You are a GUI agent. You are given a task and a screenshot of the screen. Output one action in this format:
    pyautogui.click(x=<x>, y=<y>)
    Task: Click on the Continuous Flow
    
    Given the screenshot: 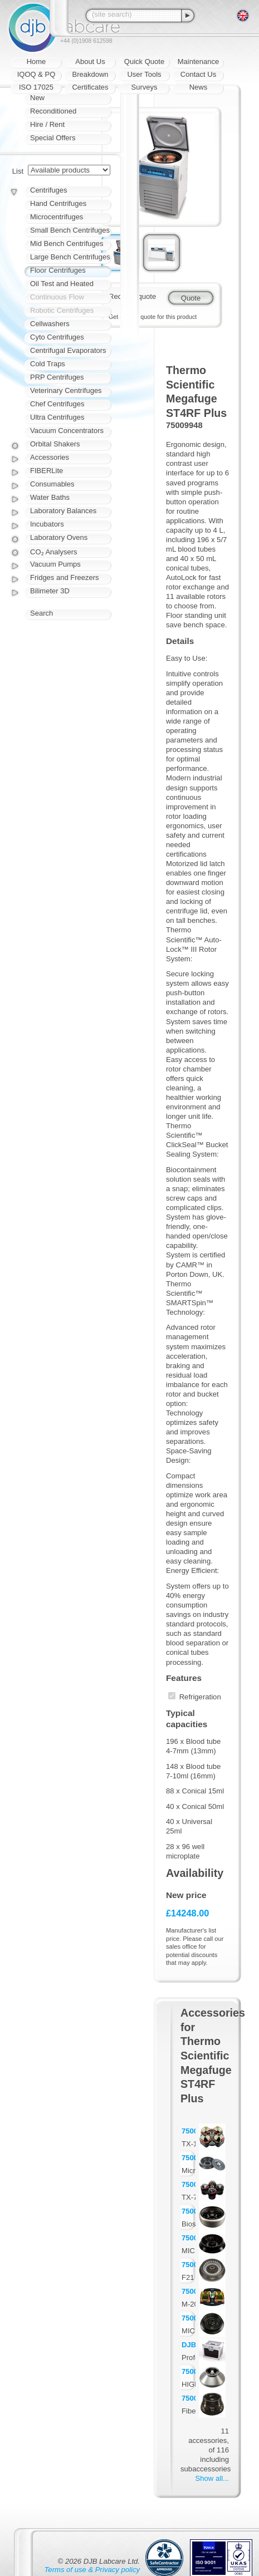 What is the action you would take?
    pyautogui.click(x=57, y=297)
    